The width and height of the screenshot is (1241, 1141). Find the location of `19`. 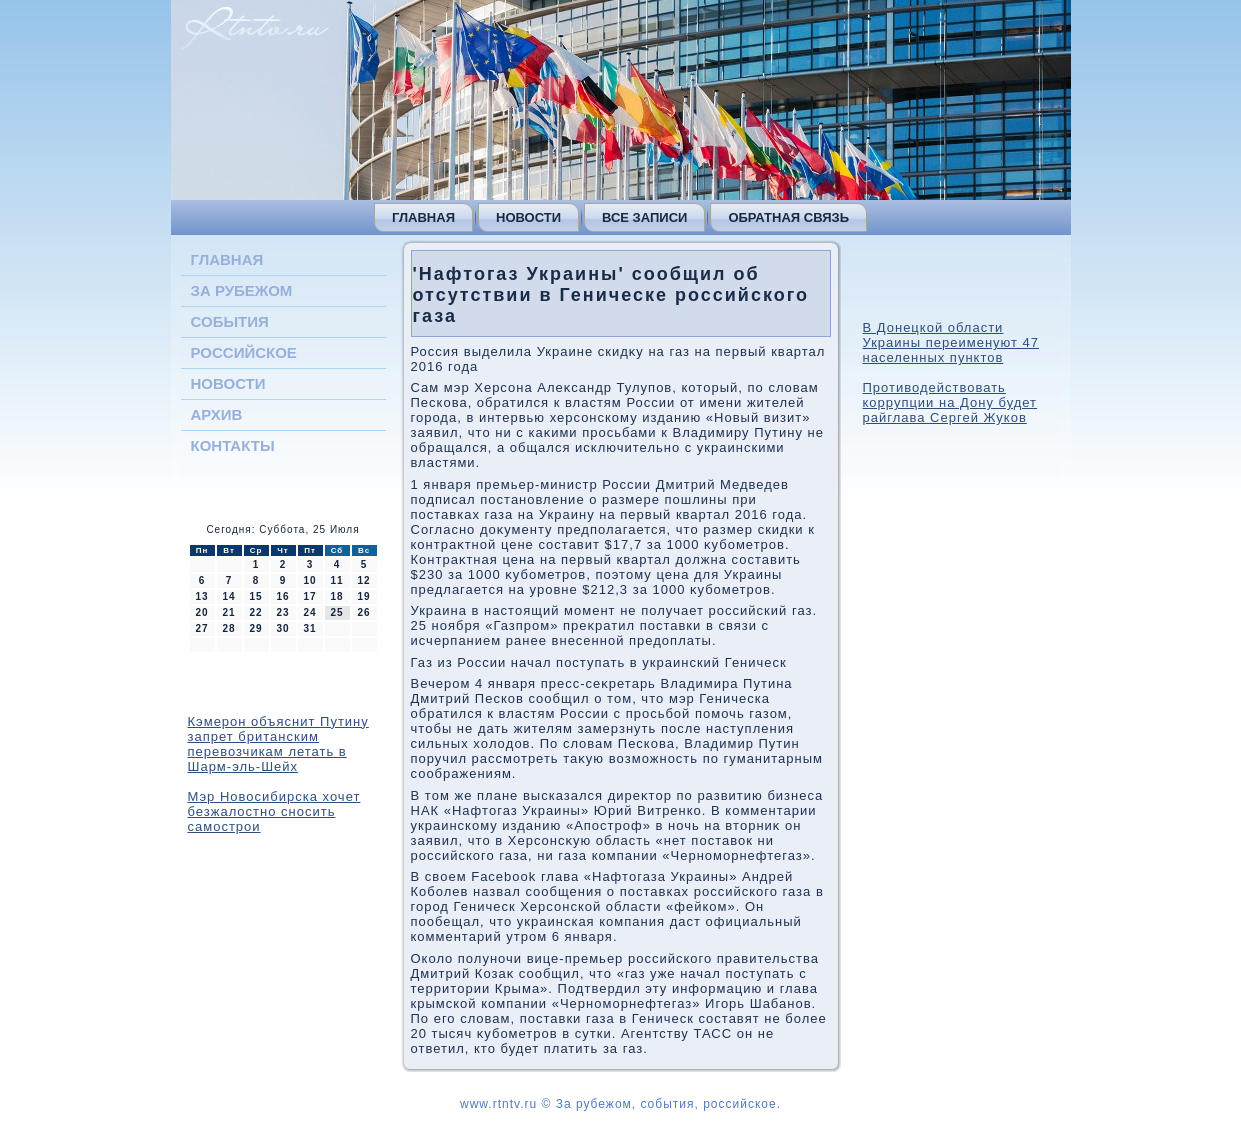

19 is located at coordinates (363, 596).